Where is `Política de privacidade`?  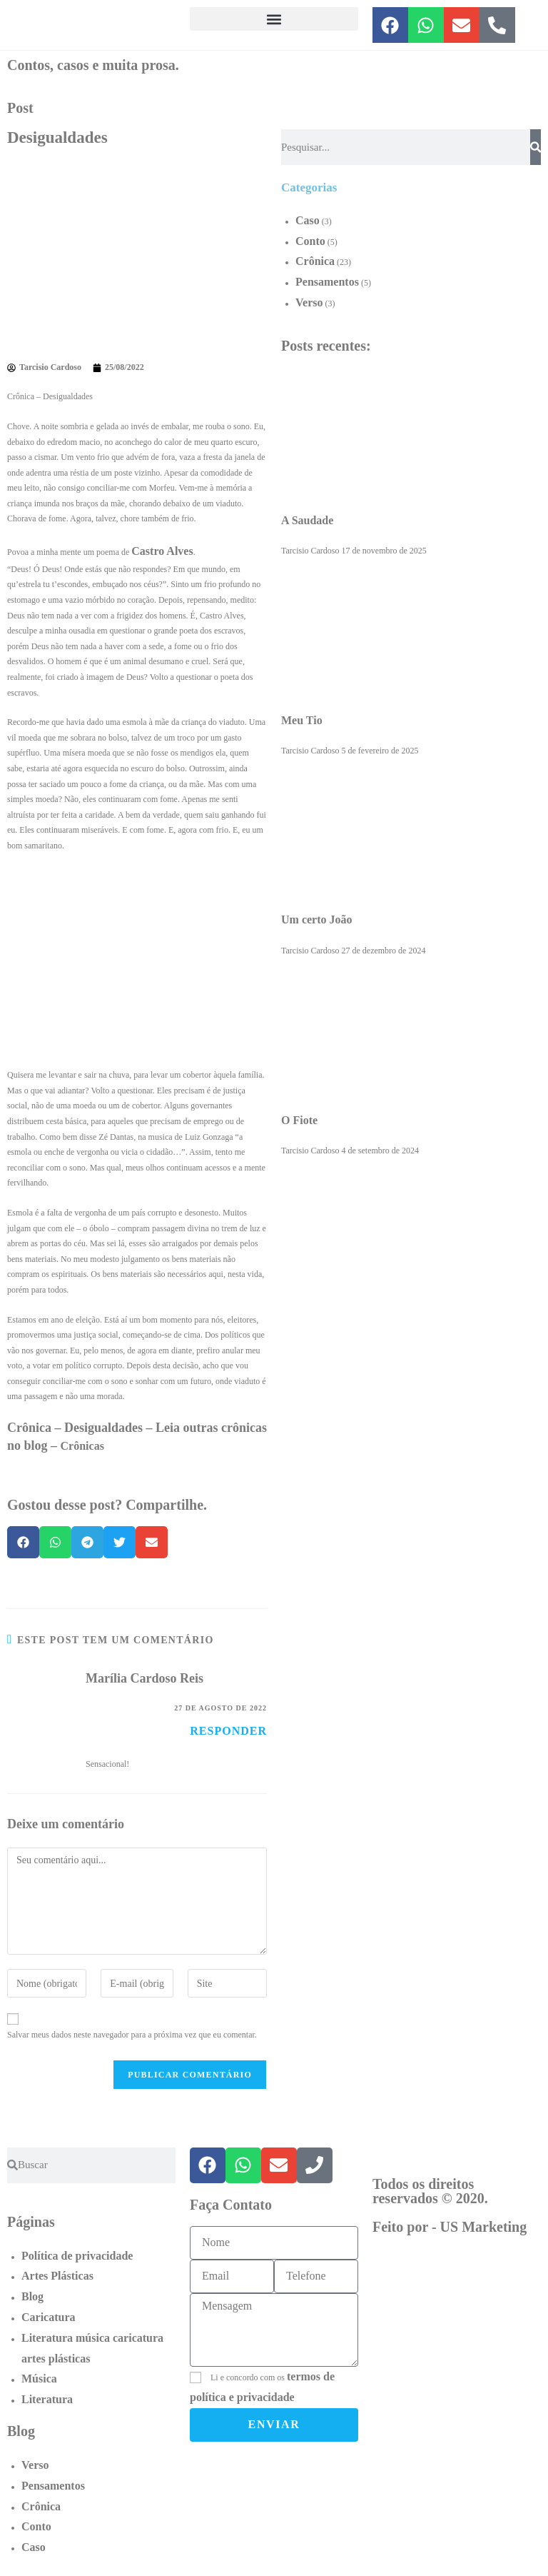
Política de privacidade is located at coordinates (77, 2256).